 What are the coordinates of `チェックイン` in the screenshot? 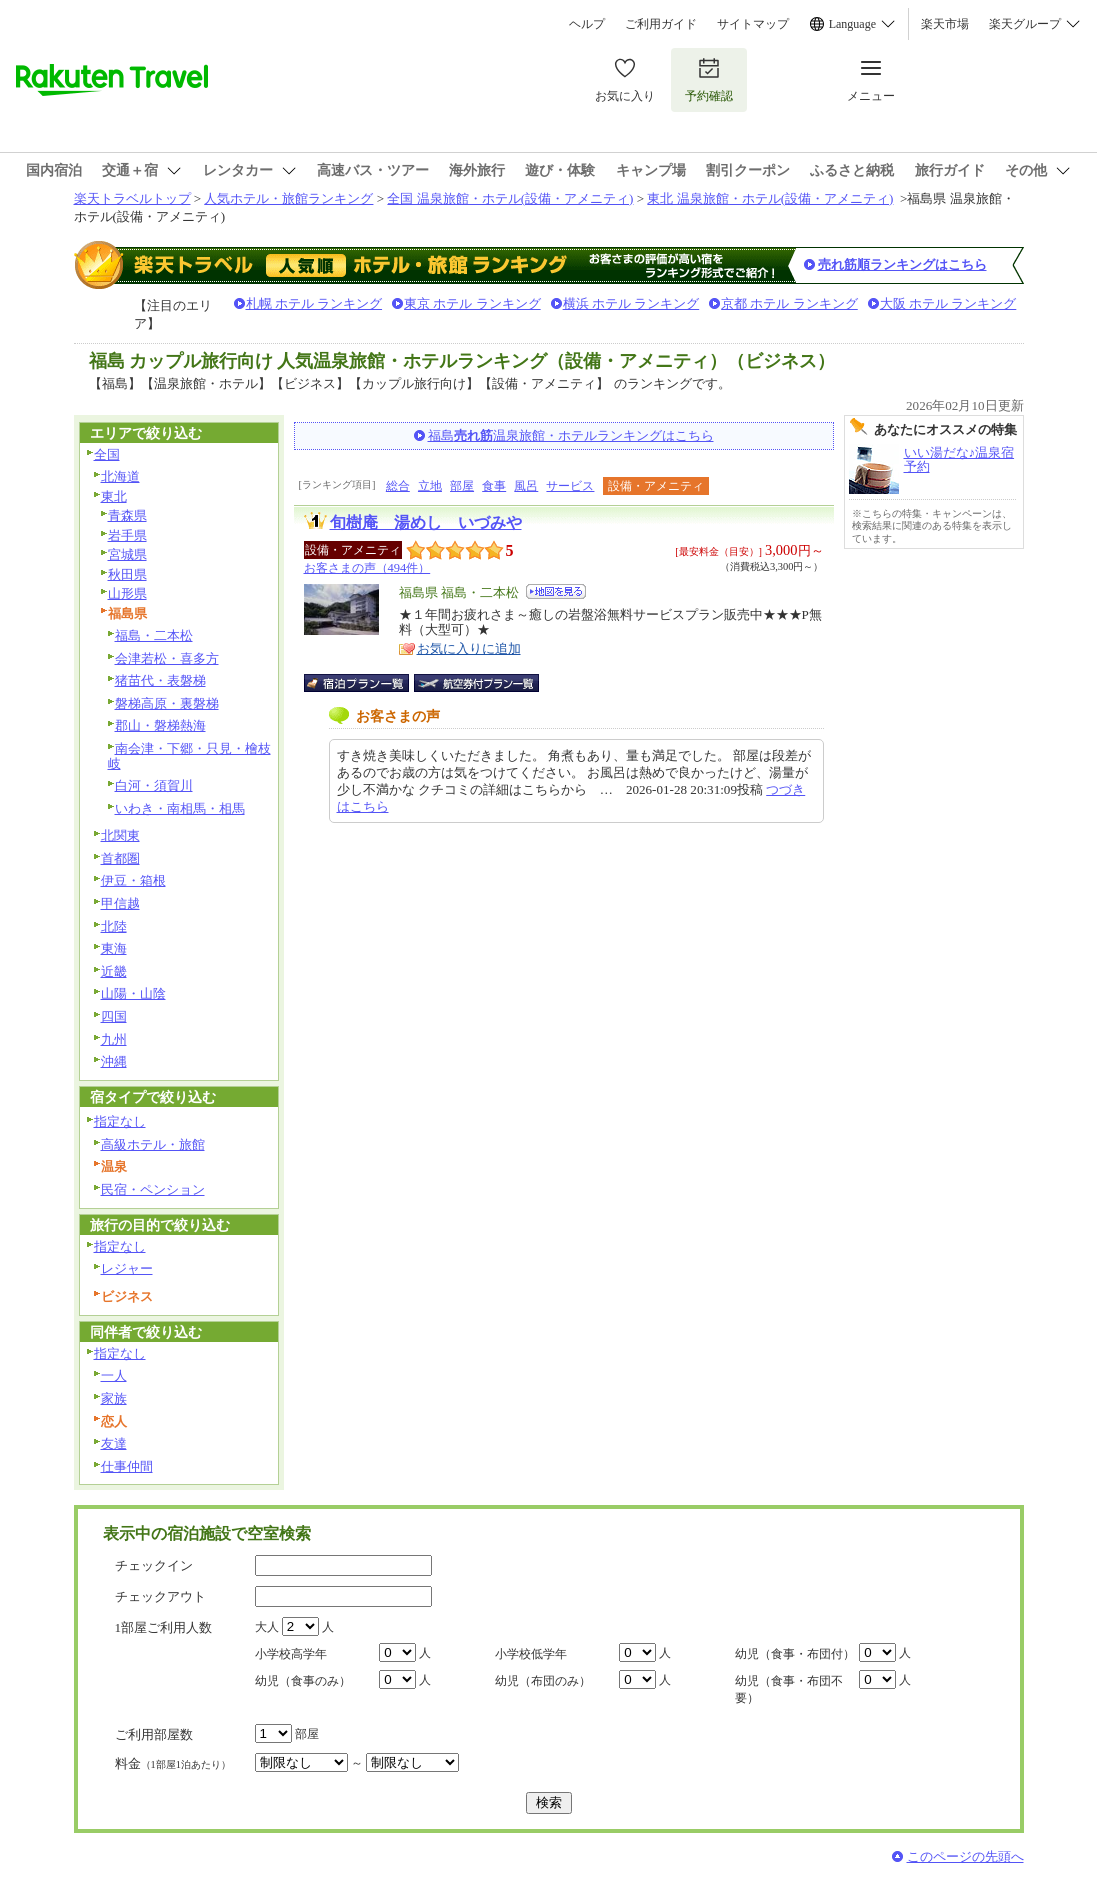 It's located at (154, 1565).